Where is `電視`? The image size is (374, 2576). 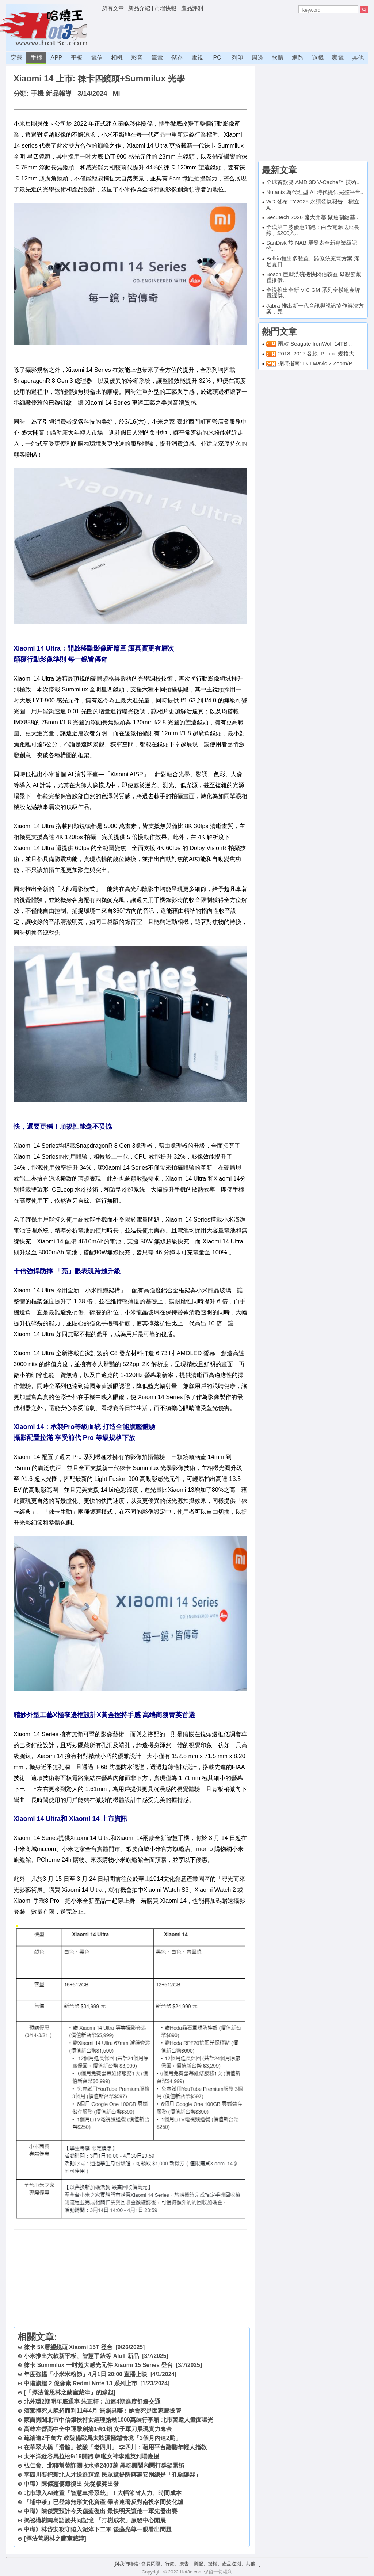 電視 is located at coordinates (197, 57).